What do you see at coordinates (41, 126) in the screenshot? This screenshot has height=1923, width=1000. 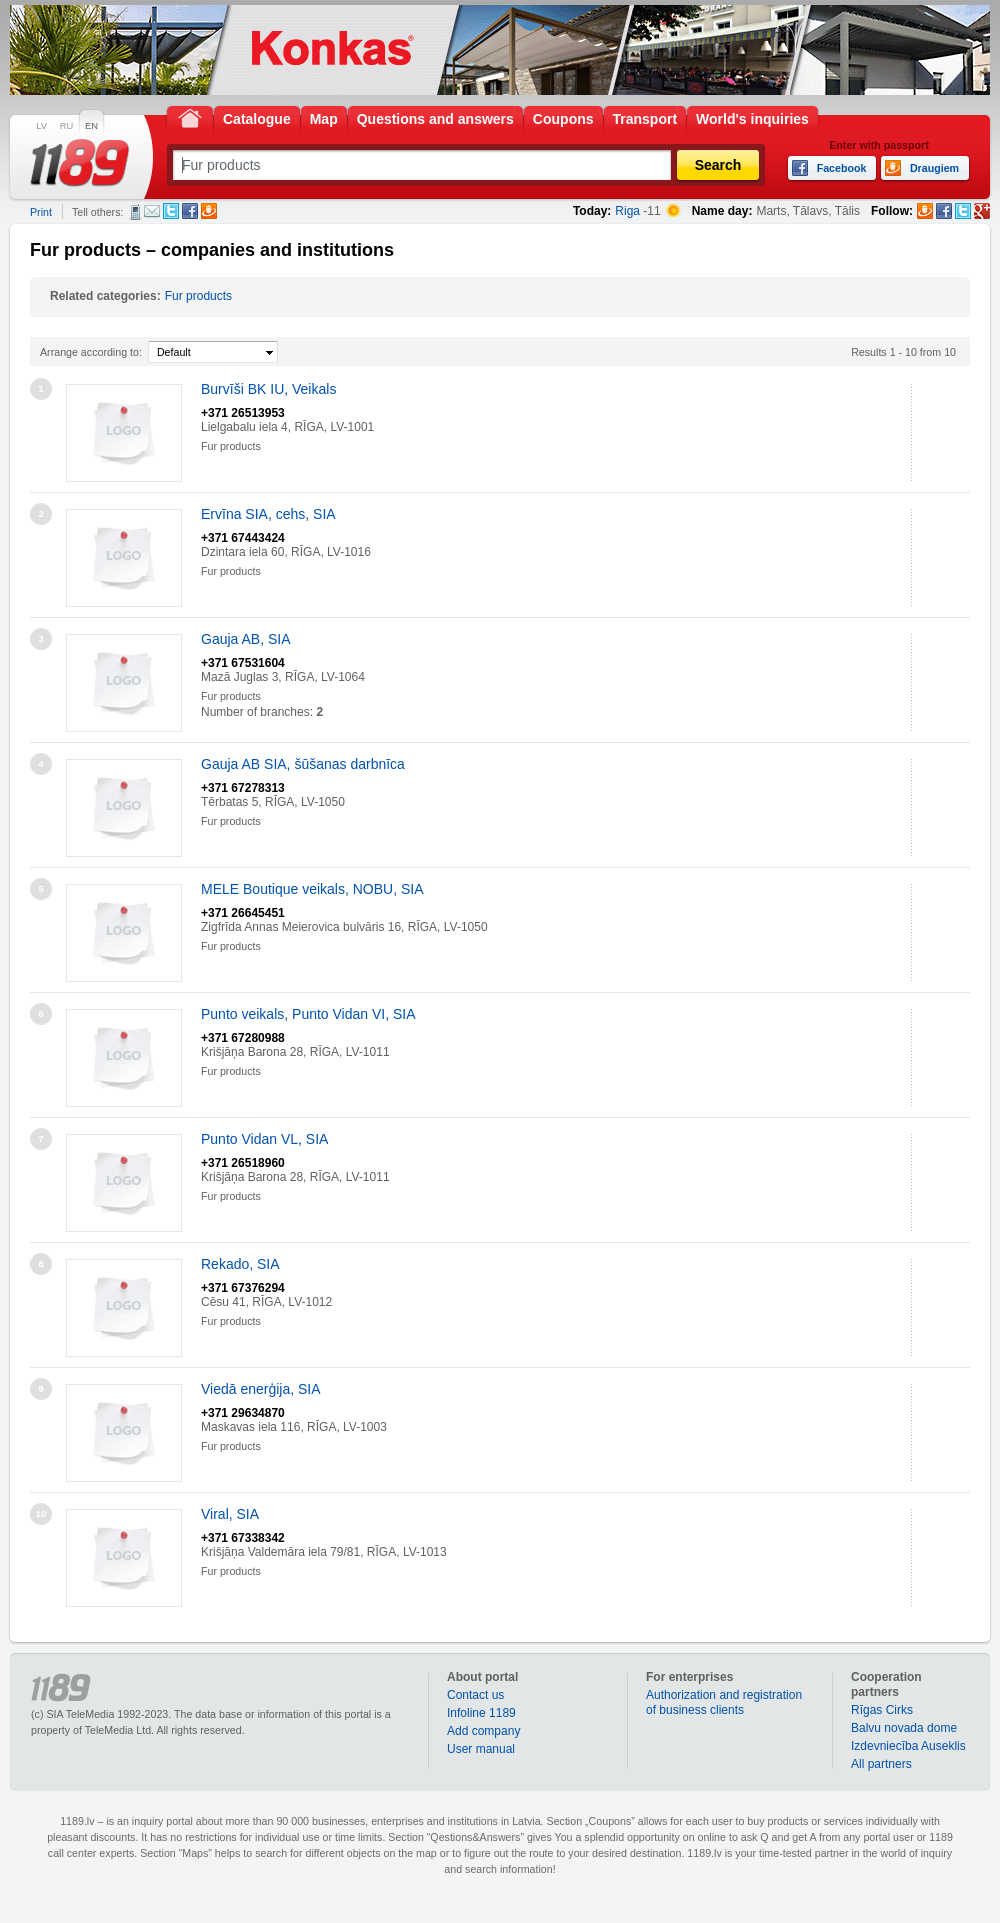 I see `LV` at bounding box center [41, 126].